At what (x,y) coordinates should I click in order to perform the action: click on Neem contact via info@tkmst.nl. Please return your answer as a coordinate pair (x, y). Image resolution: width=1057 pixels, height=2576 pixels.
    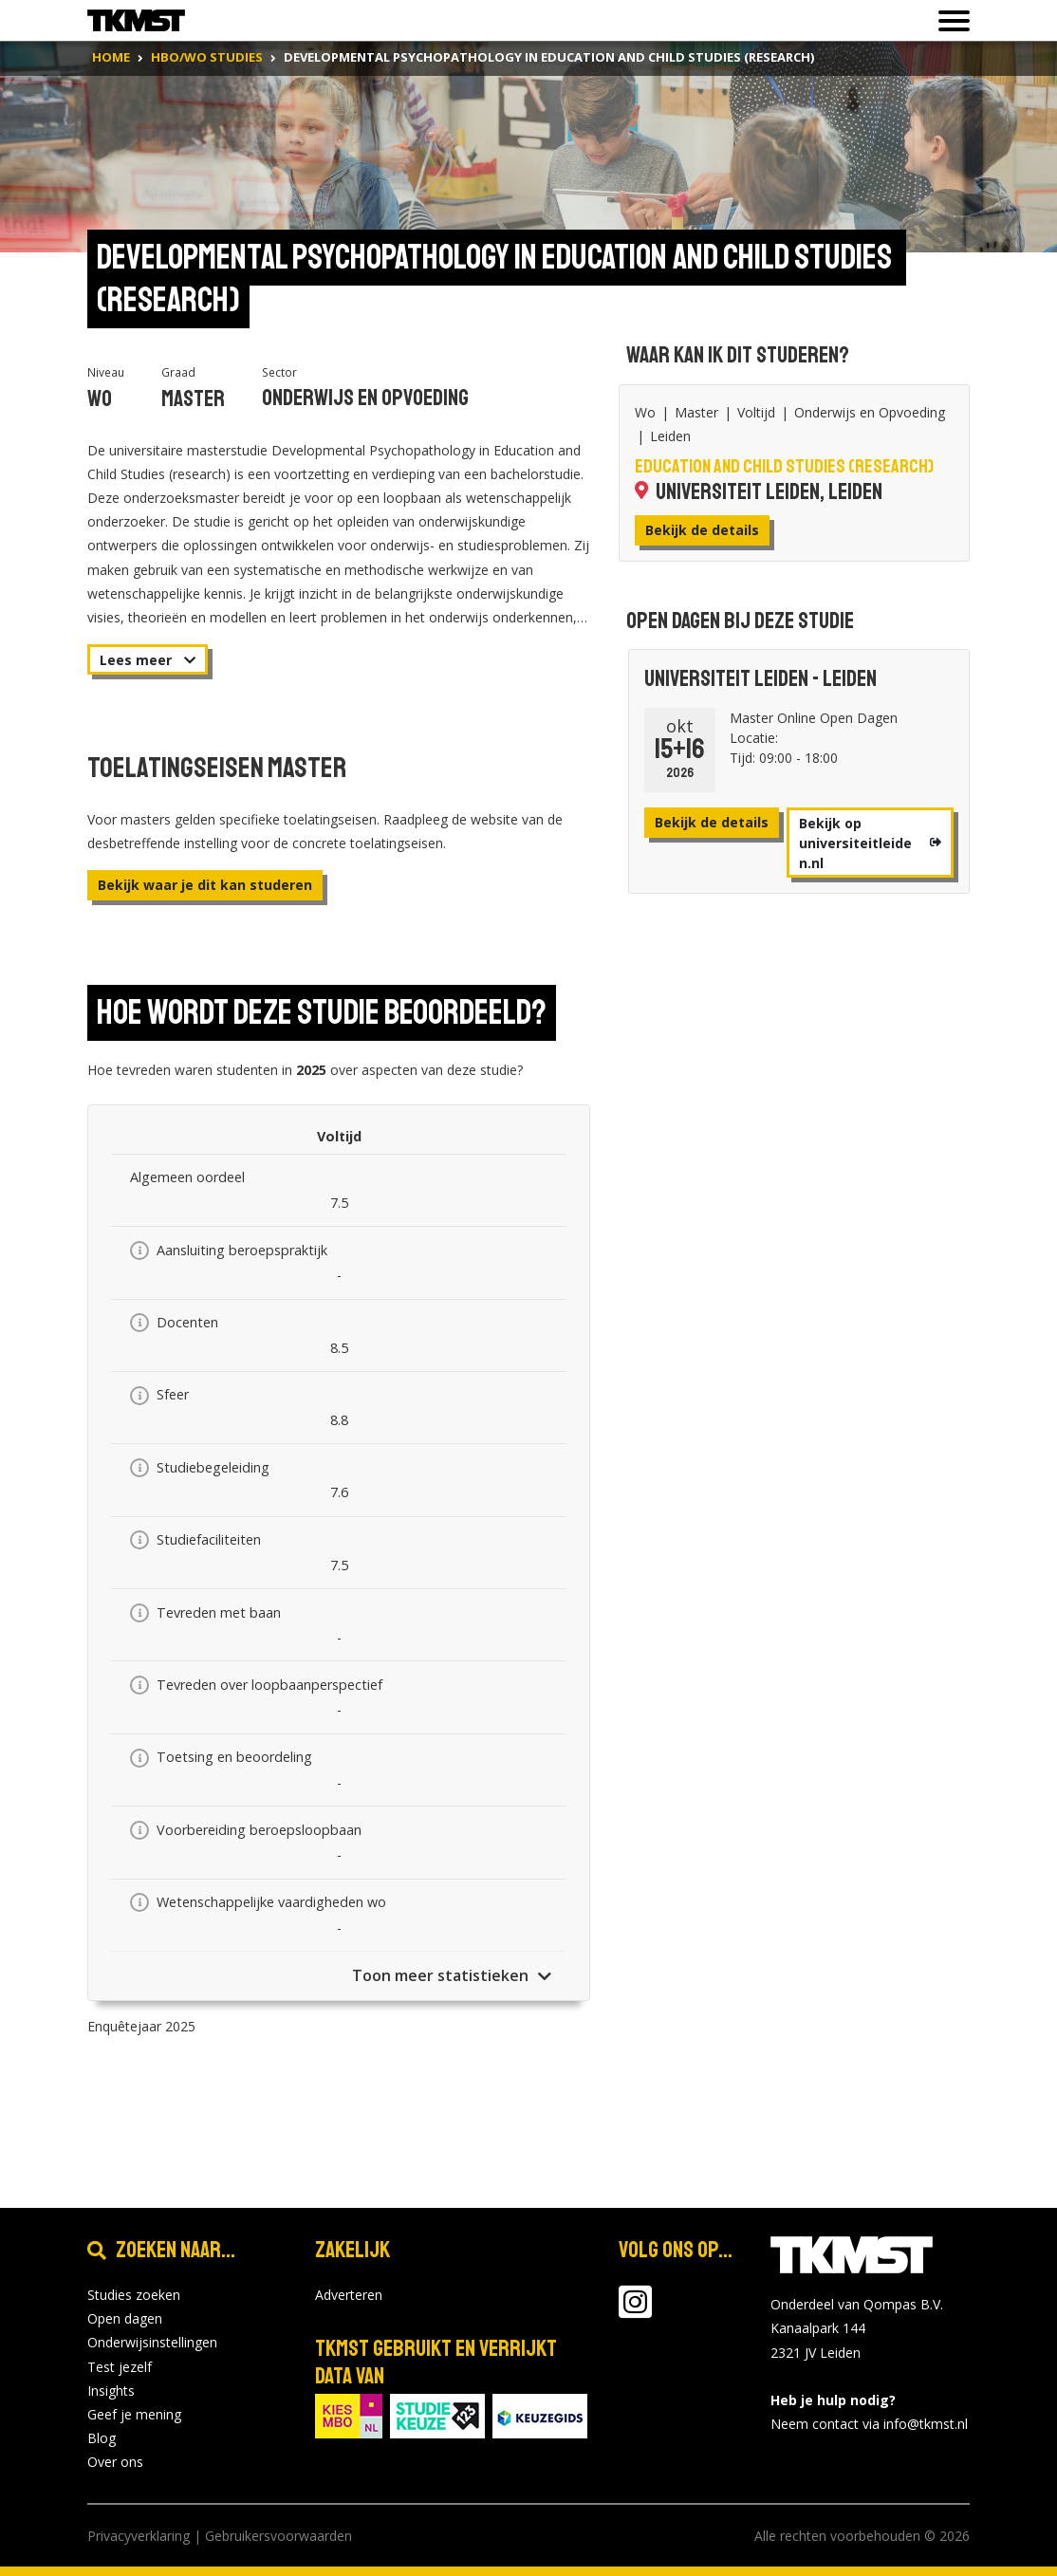
    Looking at the image, I should click on (869, 2424).